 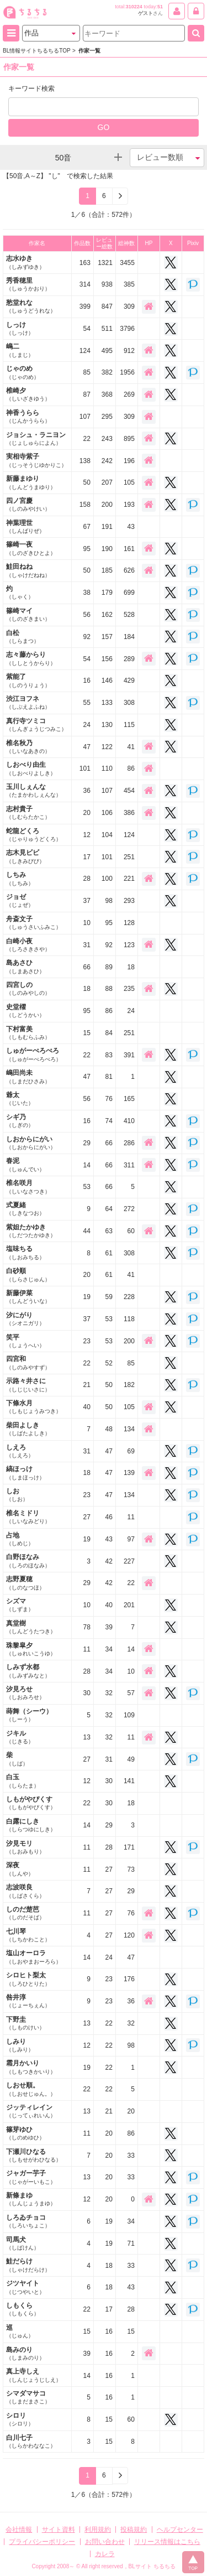 I want to click on 182, so click(x=129, y=1385).